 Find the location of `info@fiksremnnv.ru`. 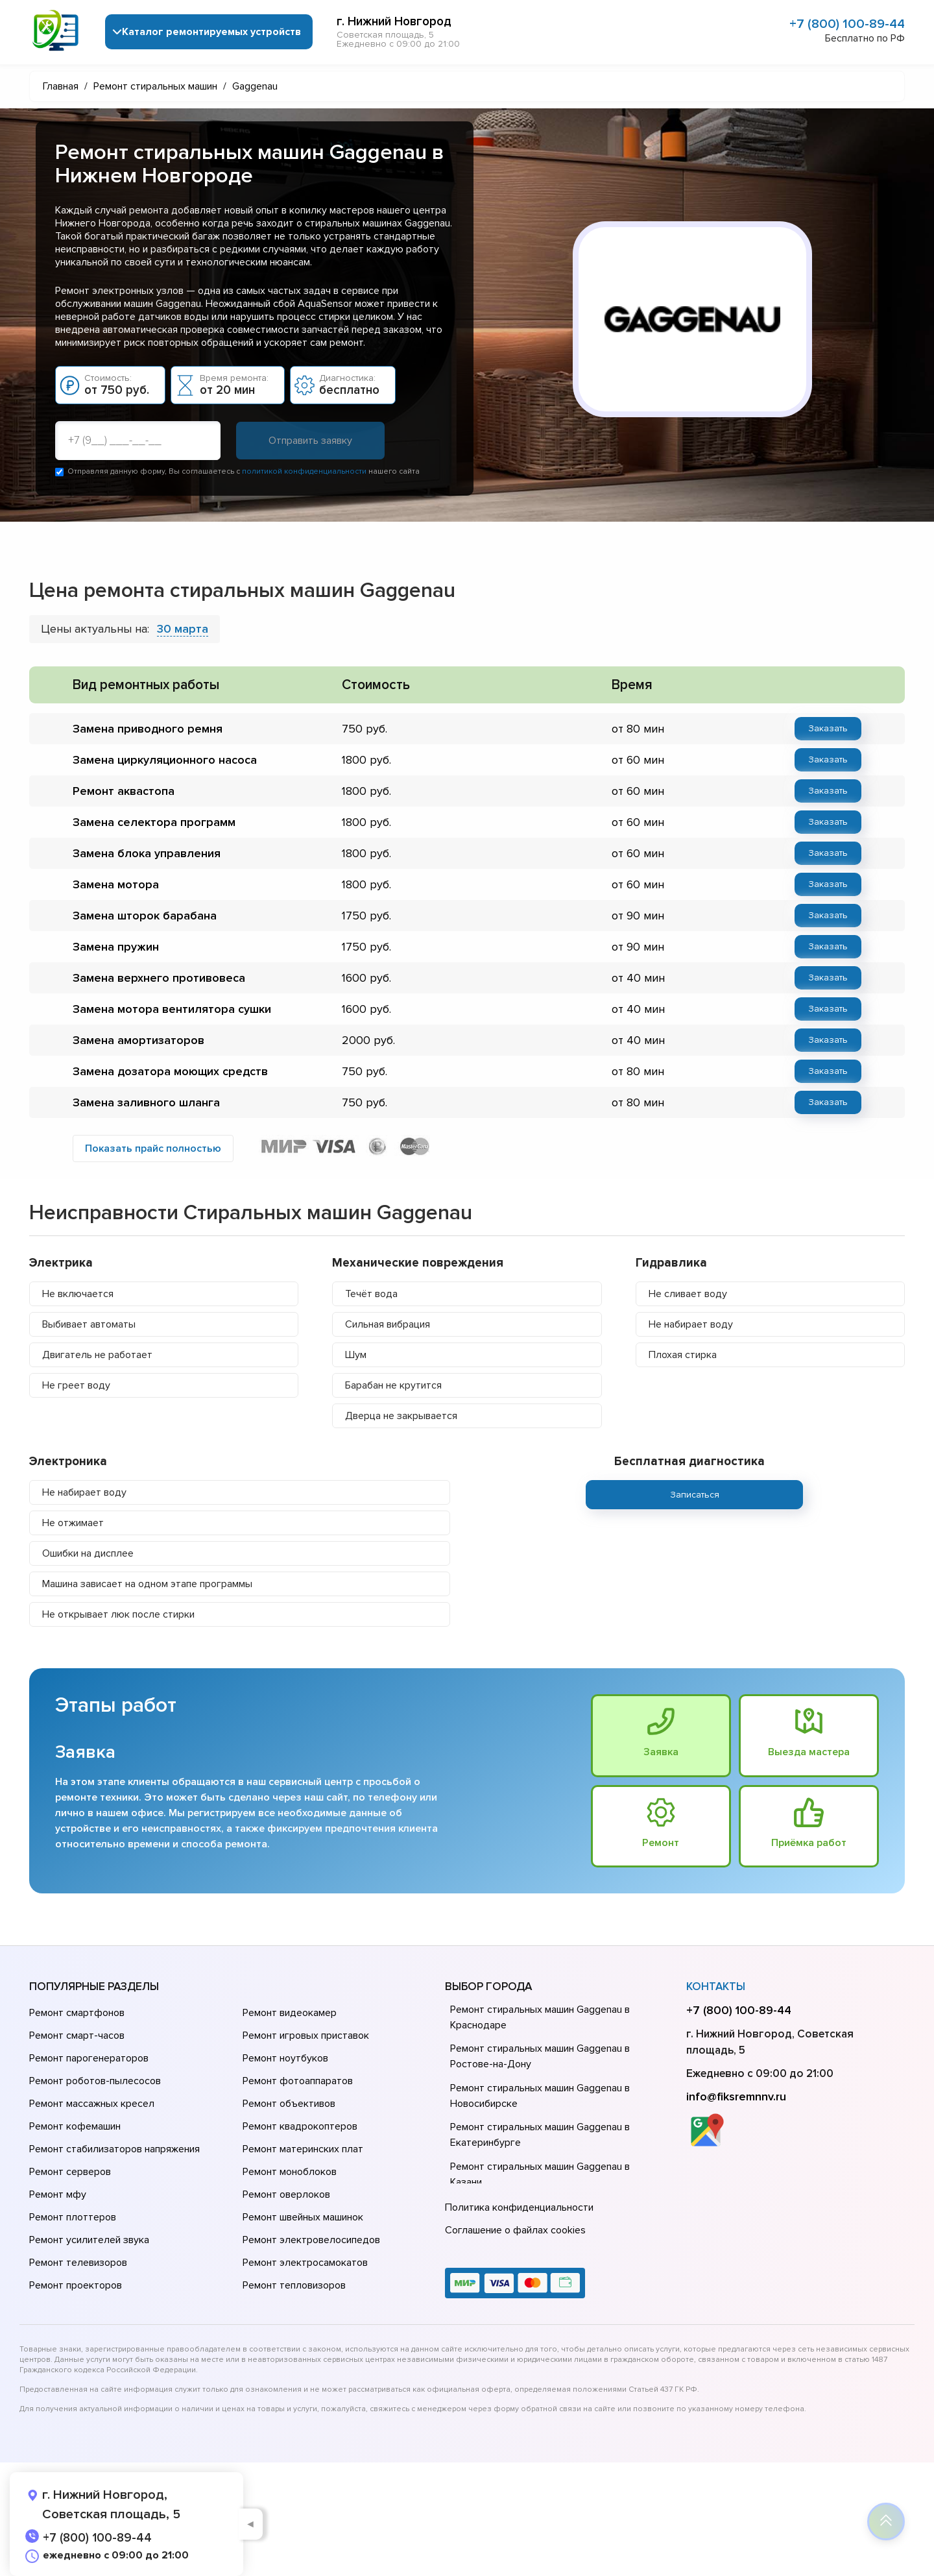

info@fiksremnnv.ru is located at coordinates (736, 2096).